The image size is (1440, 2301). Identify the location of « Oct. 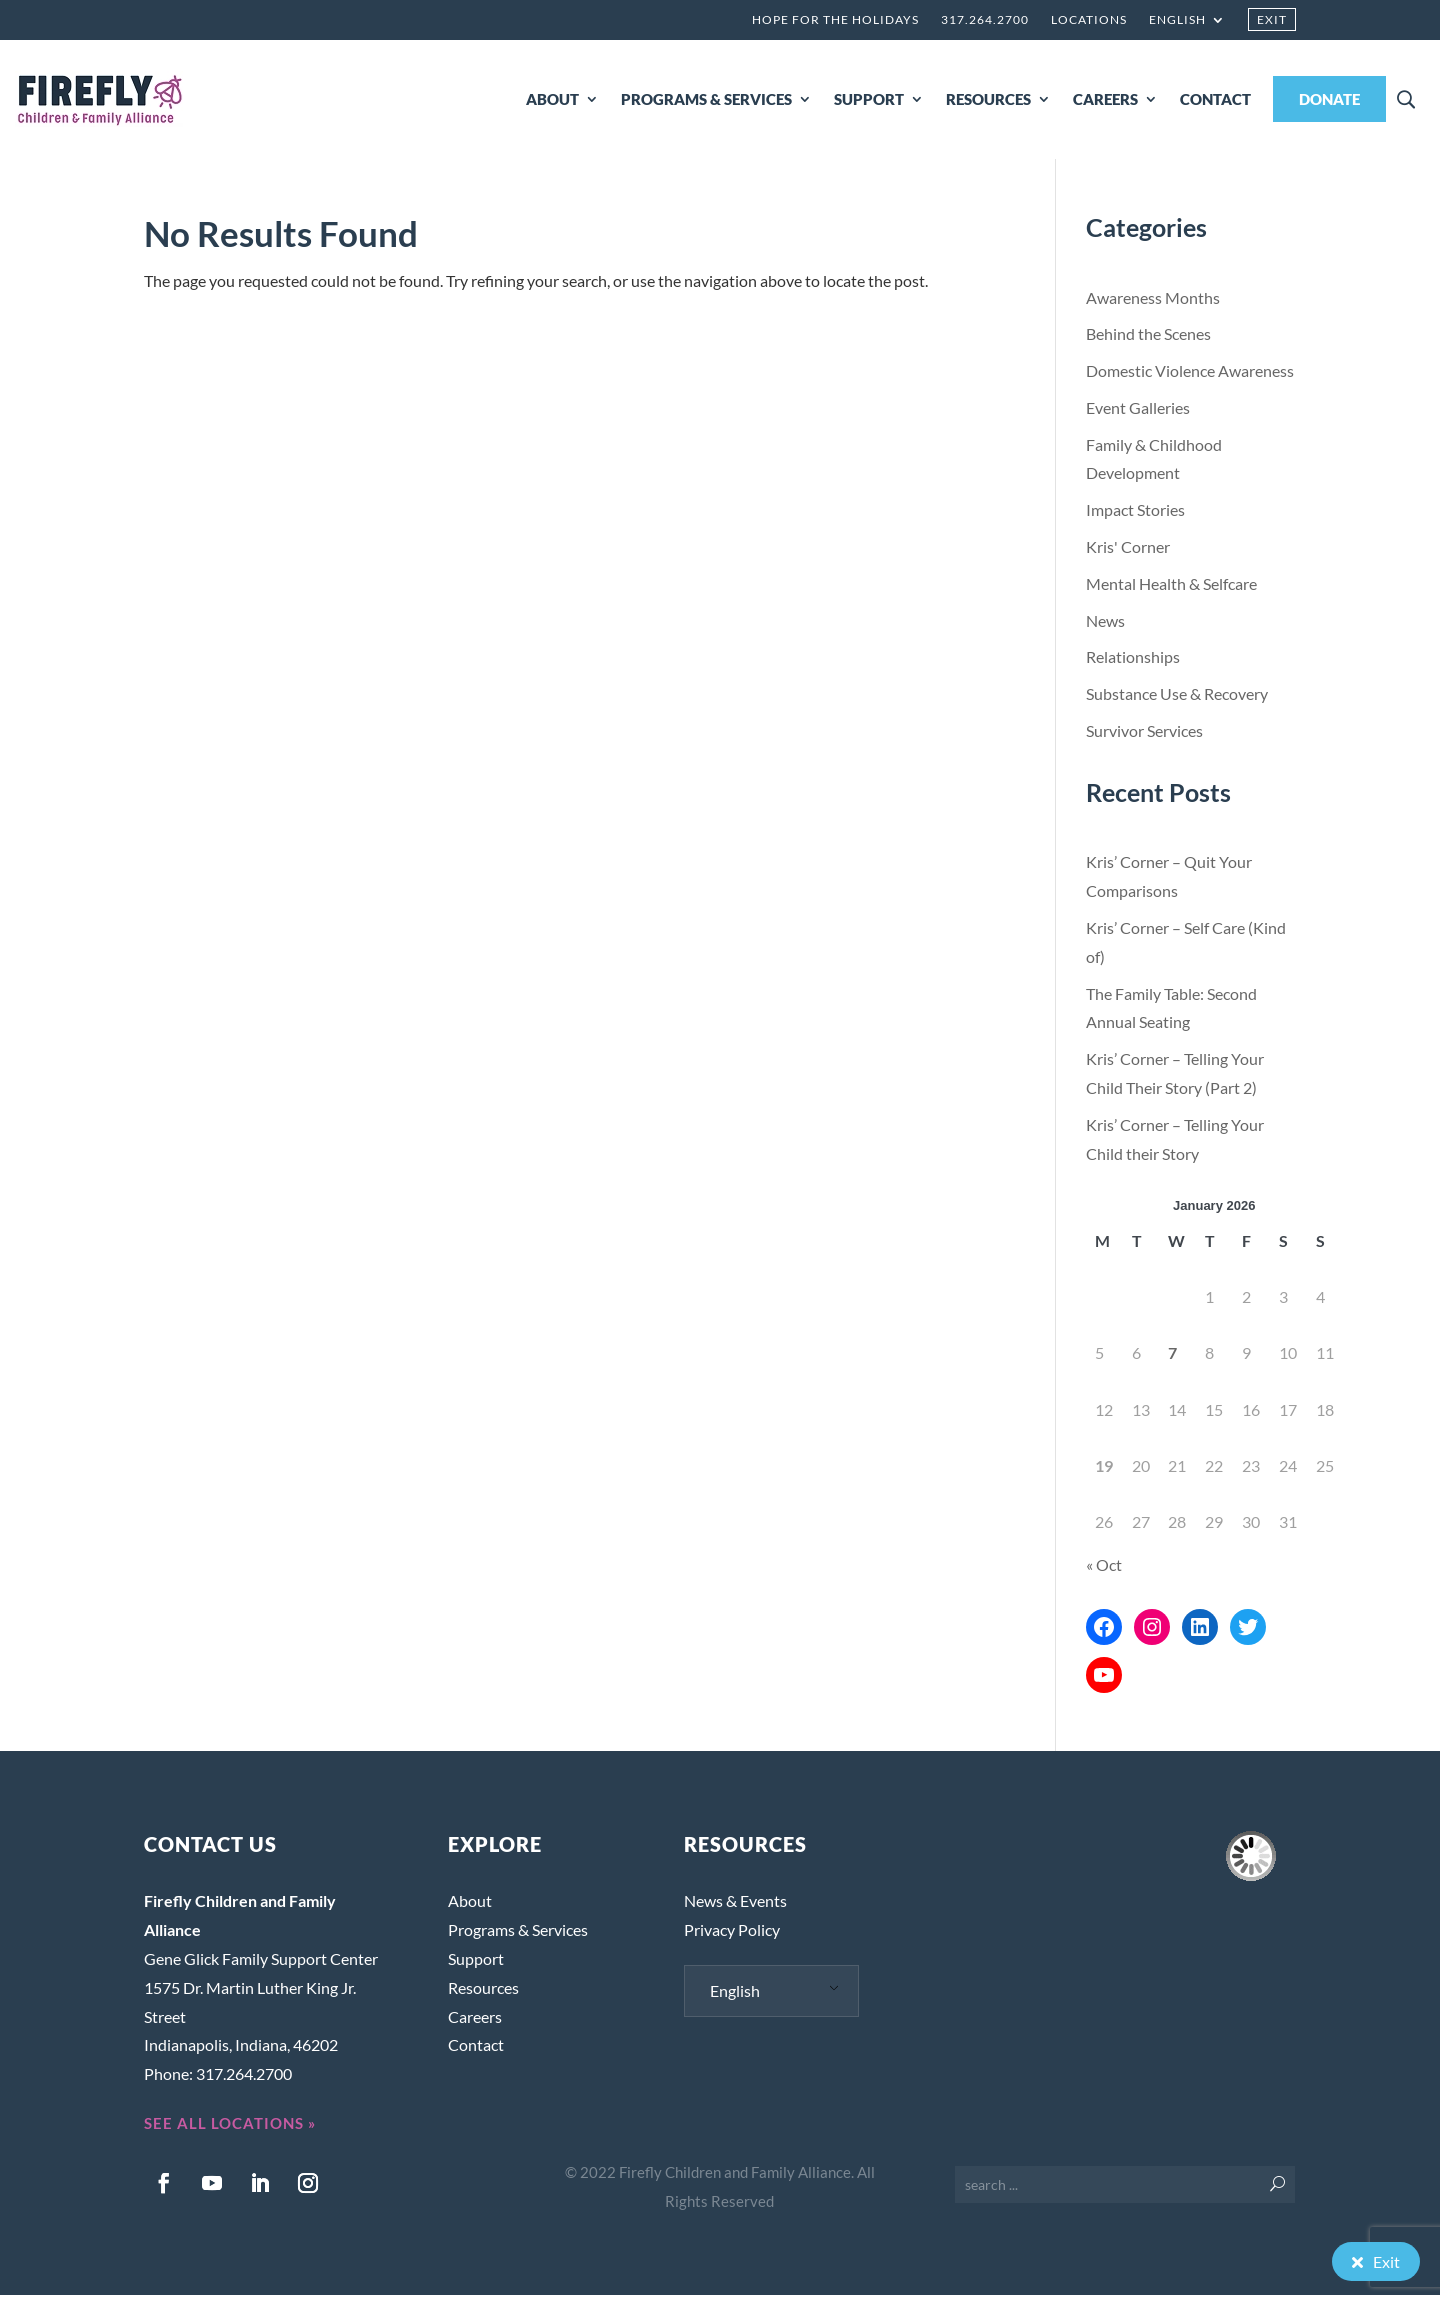
(1104, 1570).